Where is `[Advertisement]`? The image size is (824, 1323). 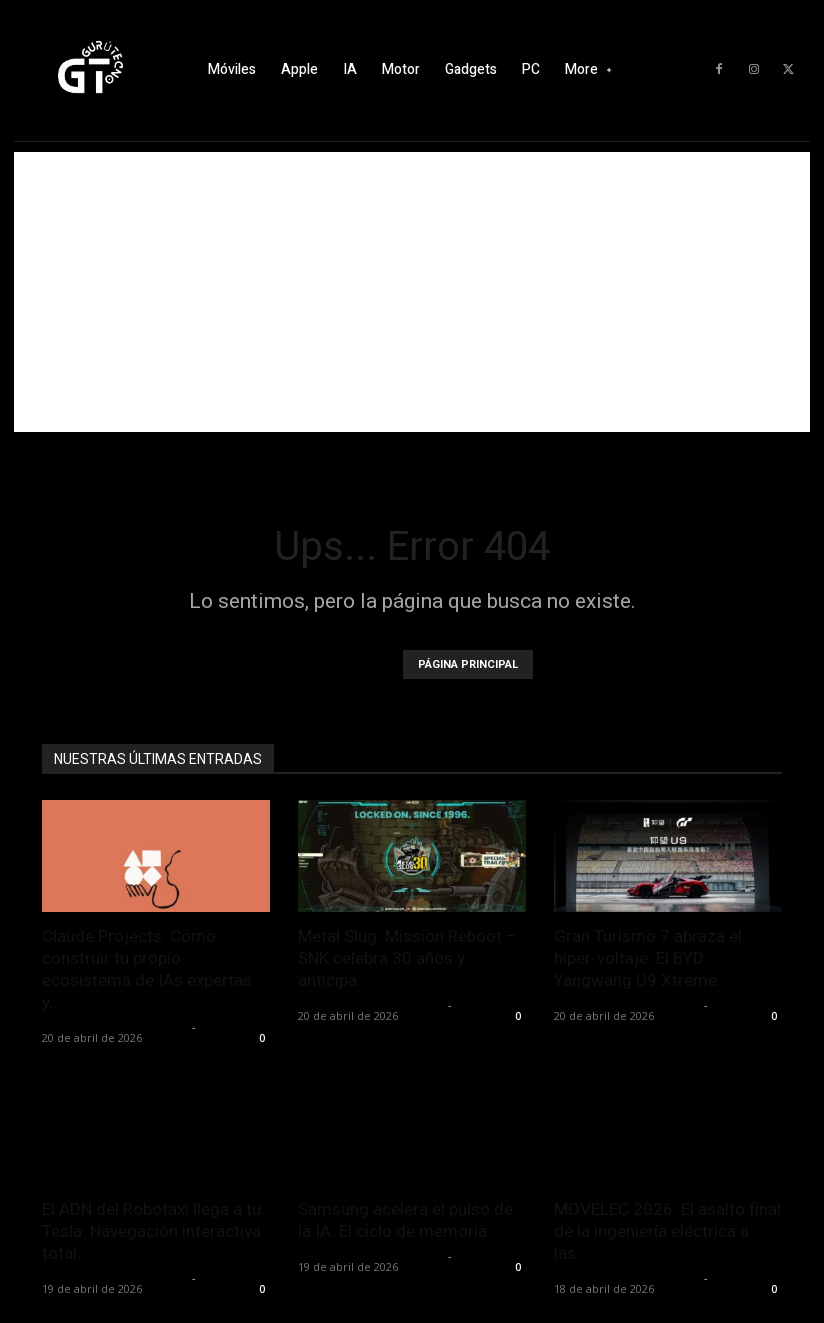 [Advertisement] is located at coordinates (412, 292).